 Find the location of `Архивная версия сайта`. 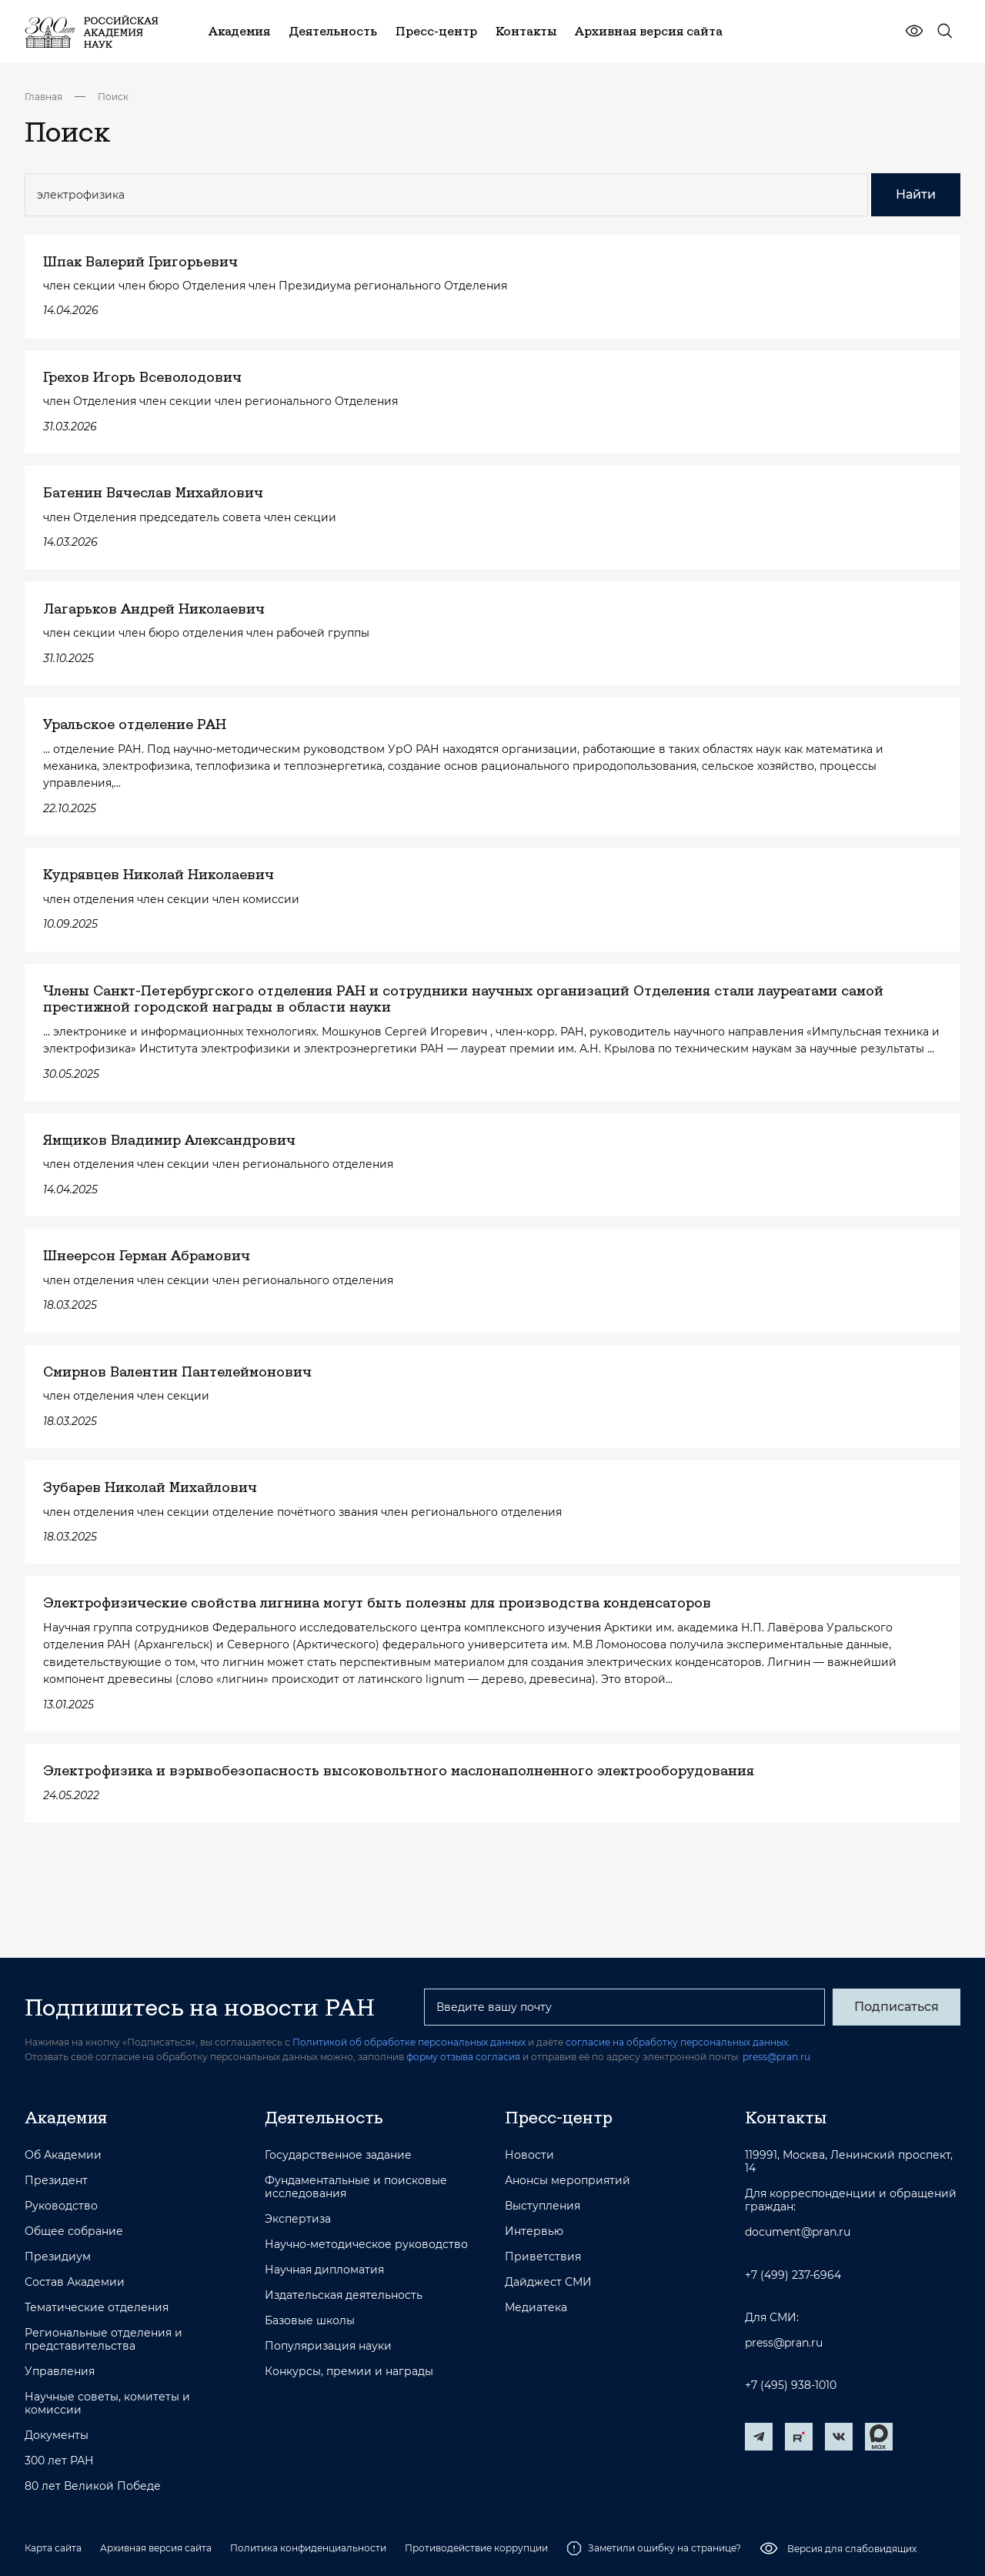

Архивная версия сайта is located at coordinates (156, 2548).